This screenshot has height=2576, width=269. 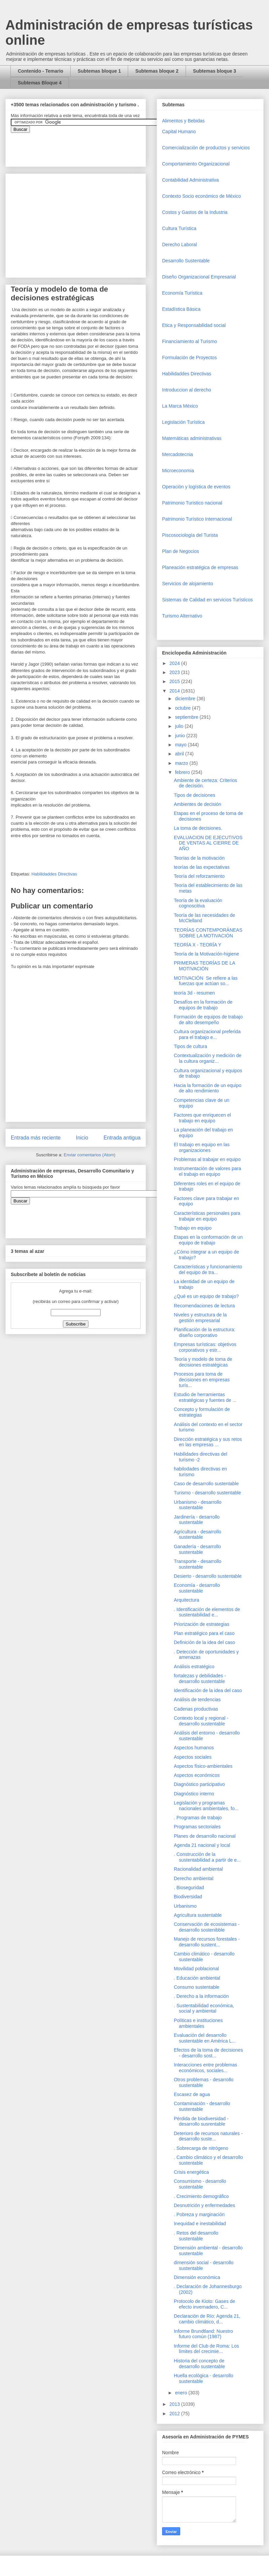 I want to click on Problemas al trabajar en equipo, so click(x=207, y=1159).